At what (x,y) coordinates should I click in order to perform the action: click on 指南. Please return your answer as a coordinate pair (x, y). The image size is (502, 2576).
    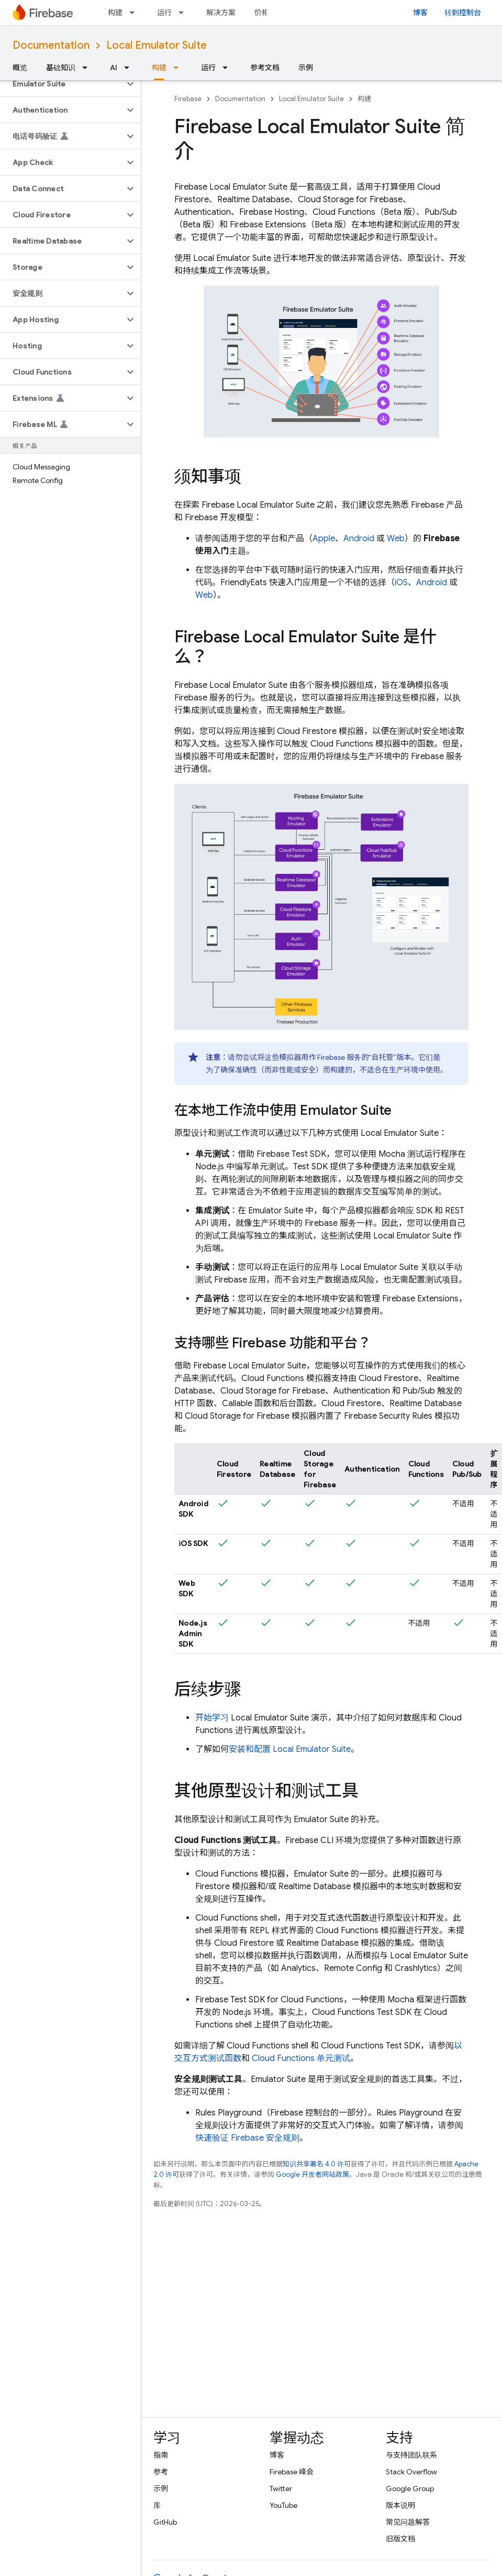
    Looking at the image, I should click on (160, 2455).